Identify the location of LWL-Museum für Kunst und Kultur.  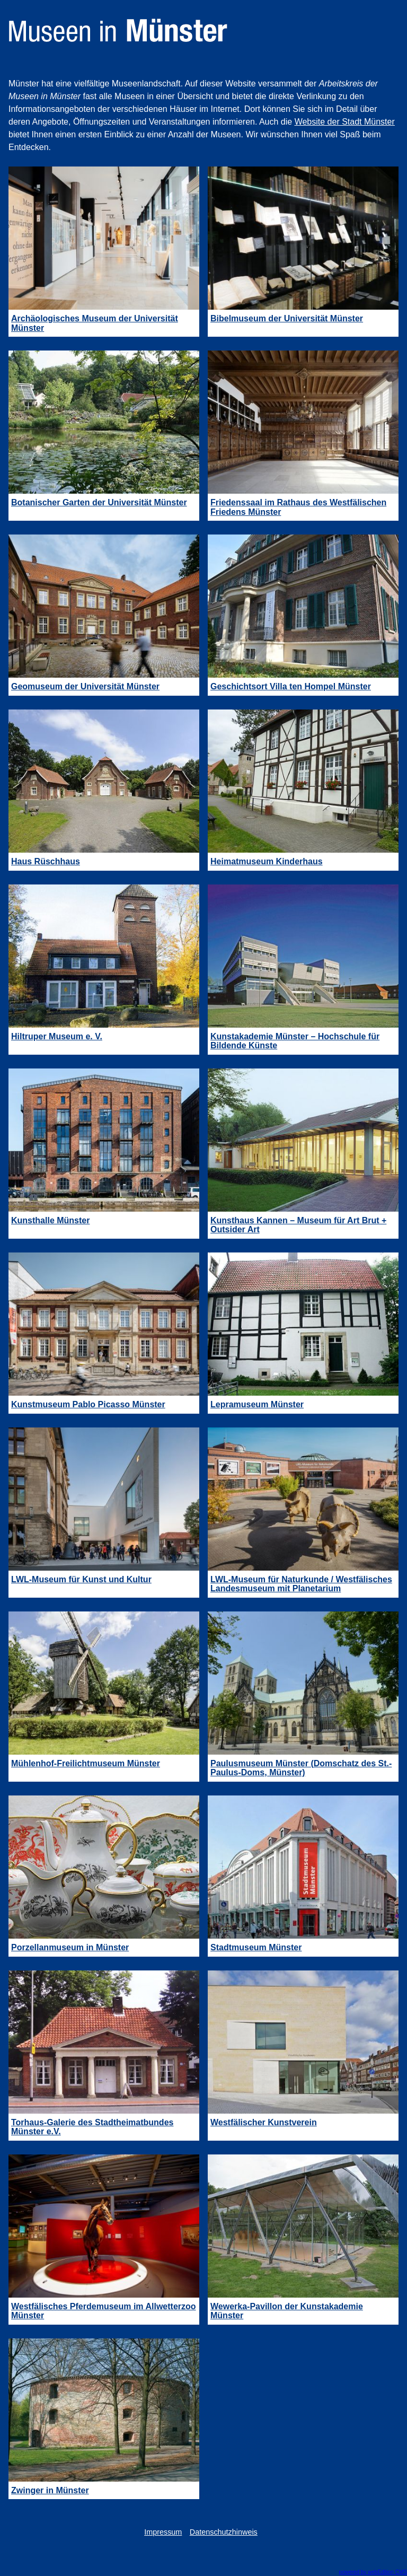
(81, 1579).